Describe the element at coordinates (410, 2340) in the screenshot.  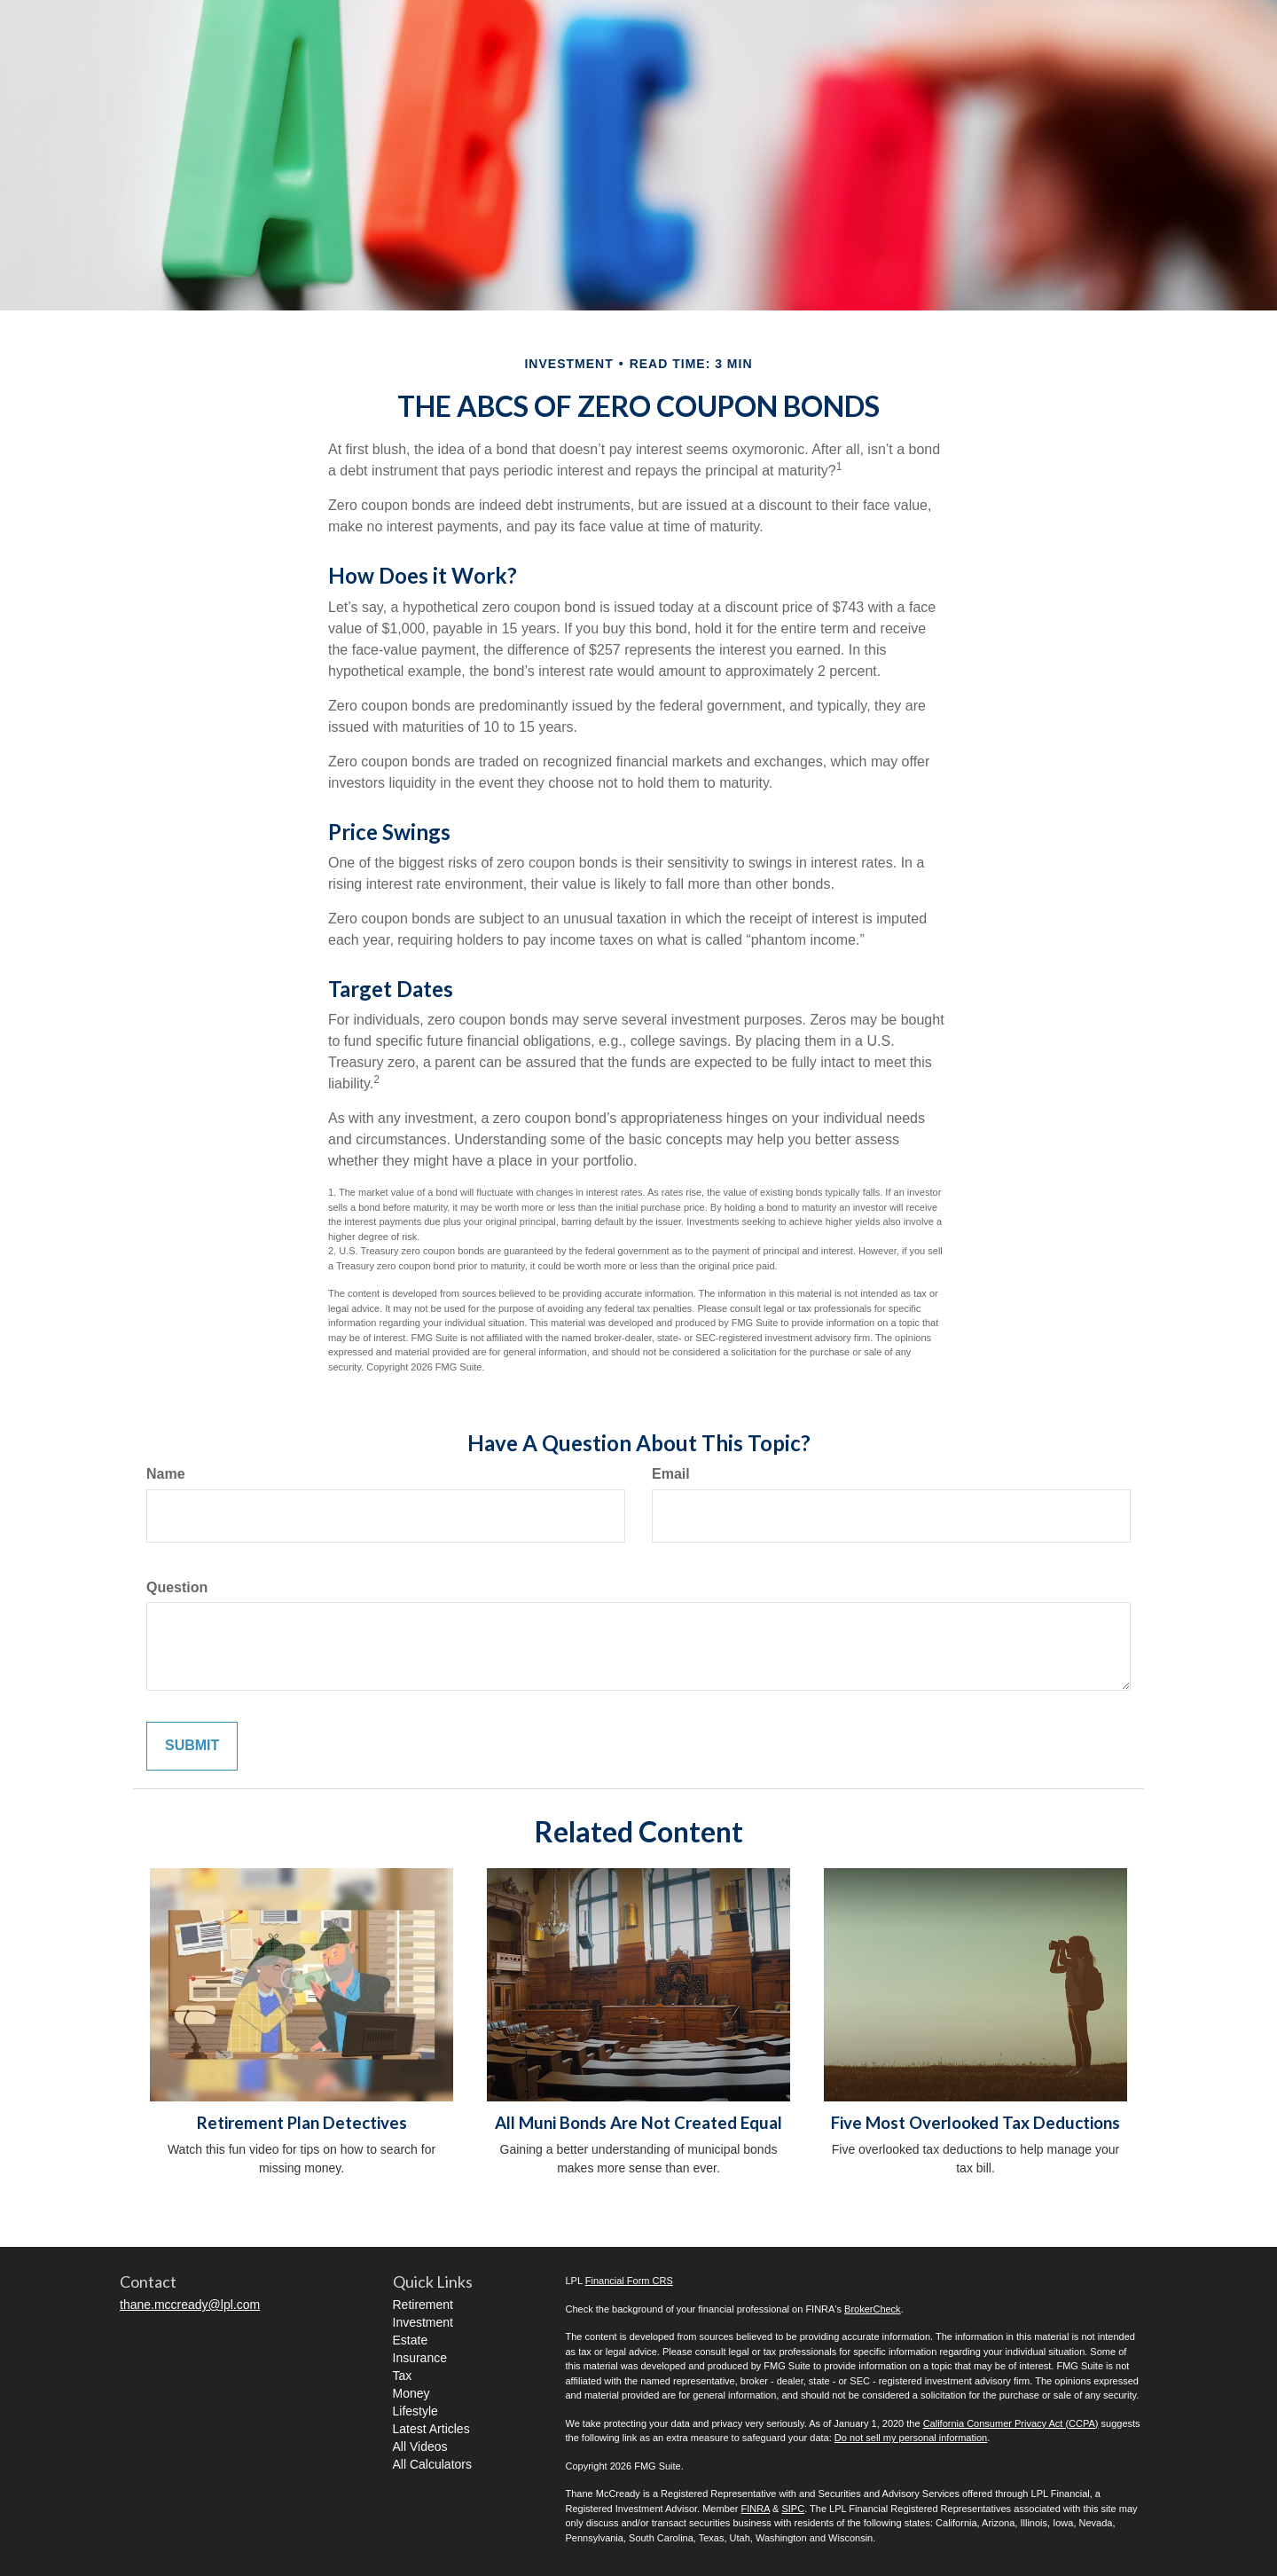
I see `Estate` at that location.